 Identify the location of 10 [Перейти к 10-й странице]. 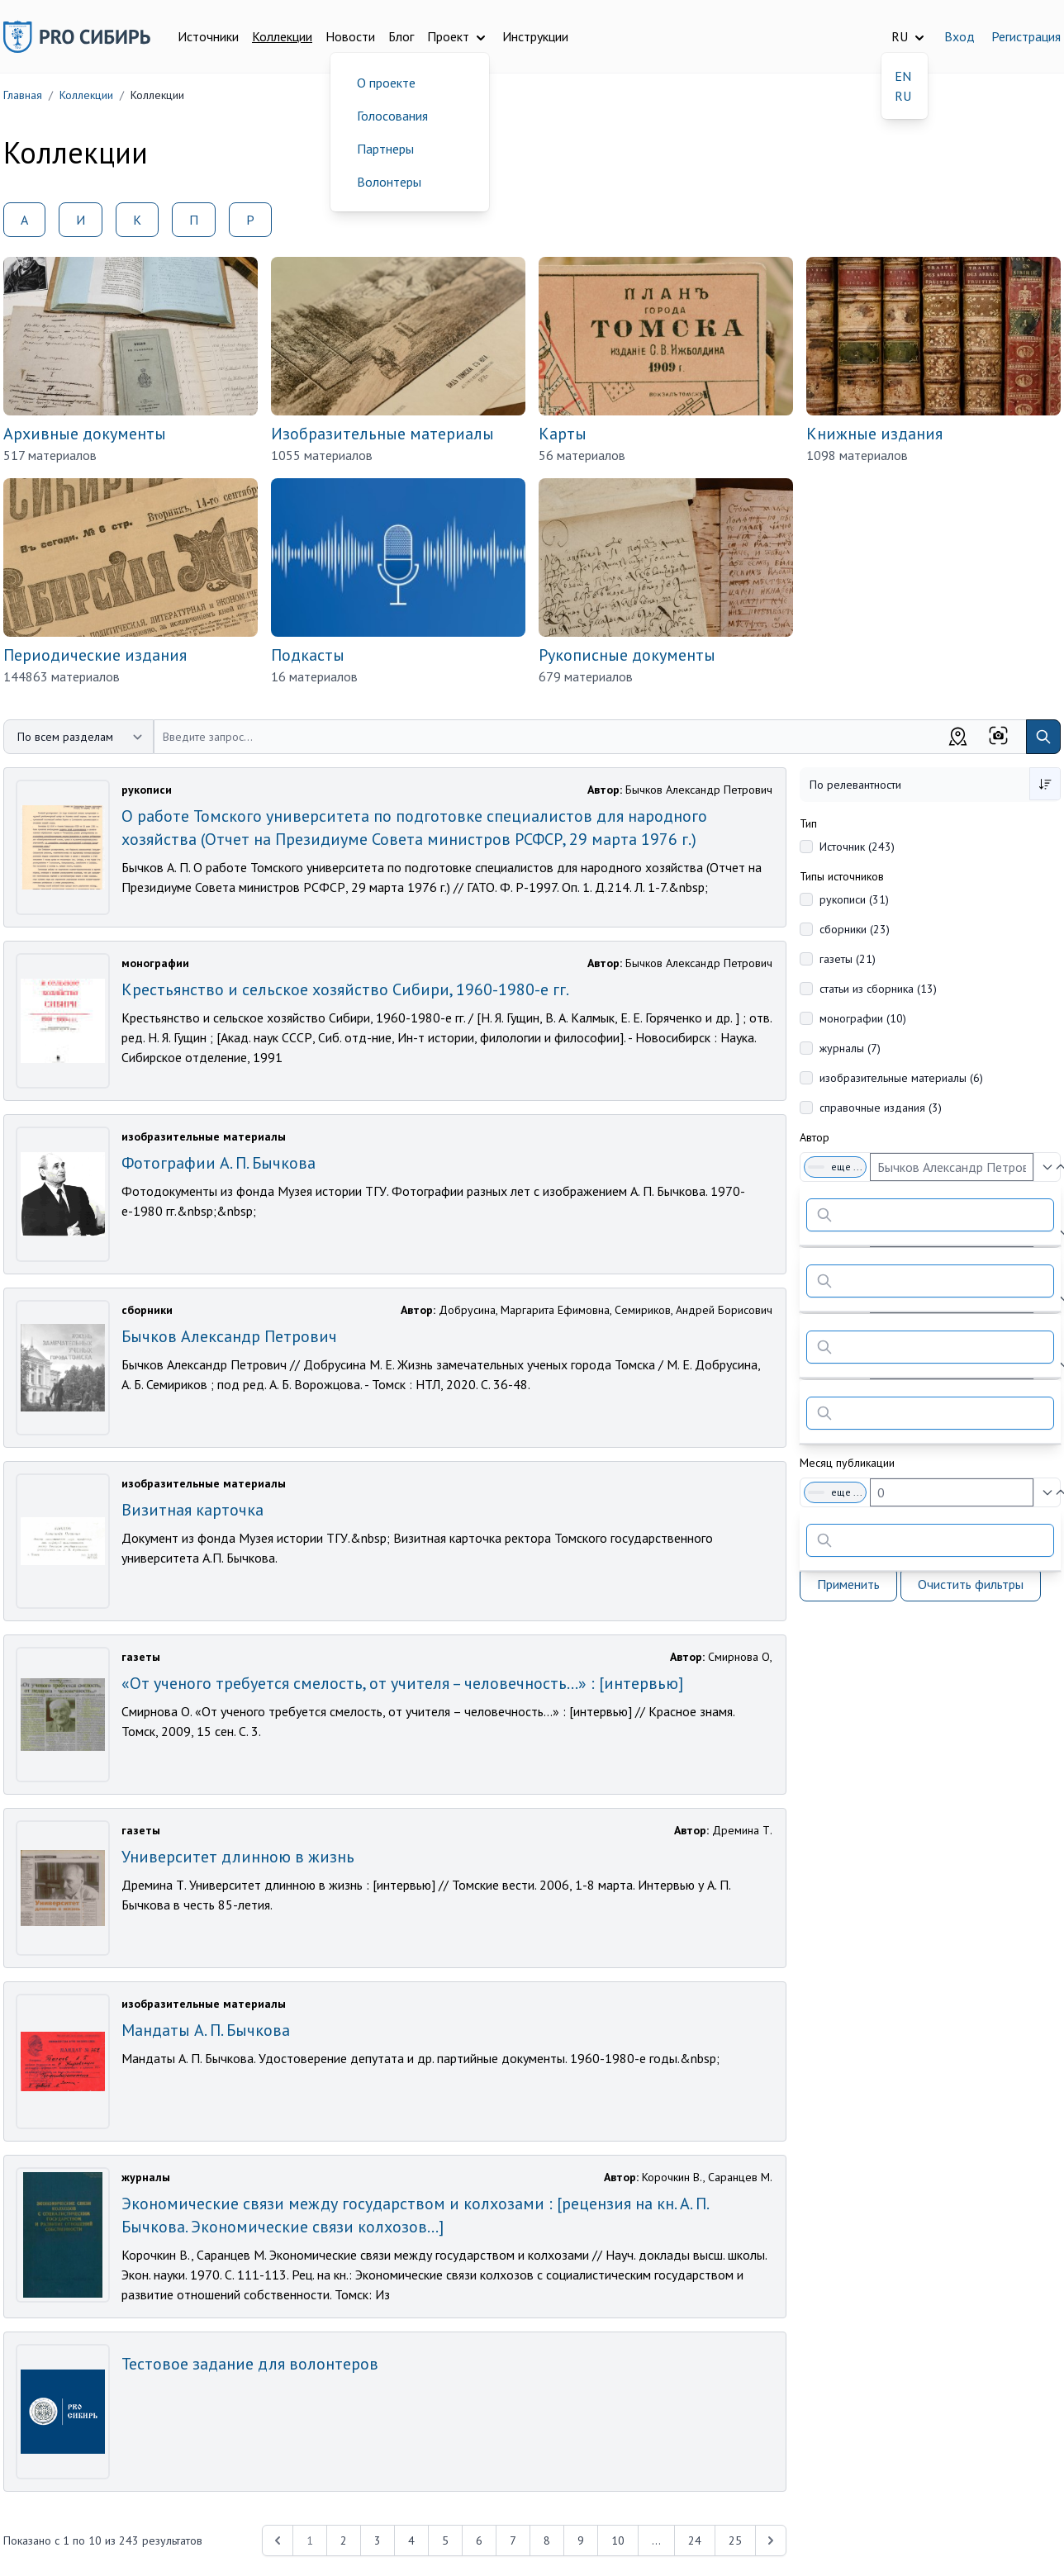
(618, 2540).